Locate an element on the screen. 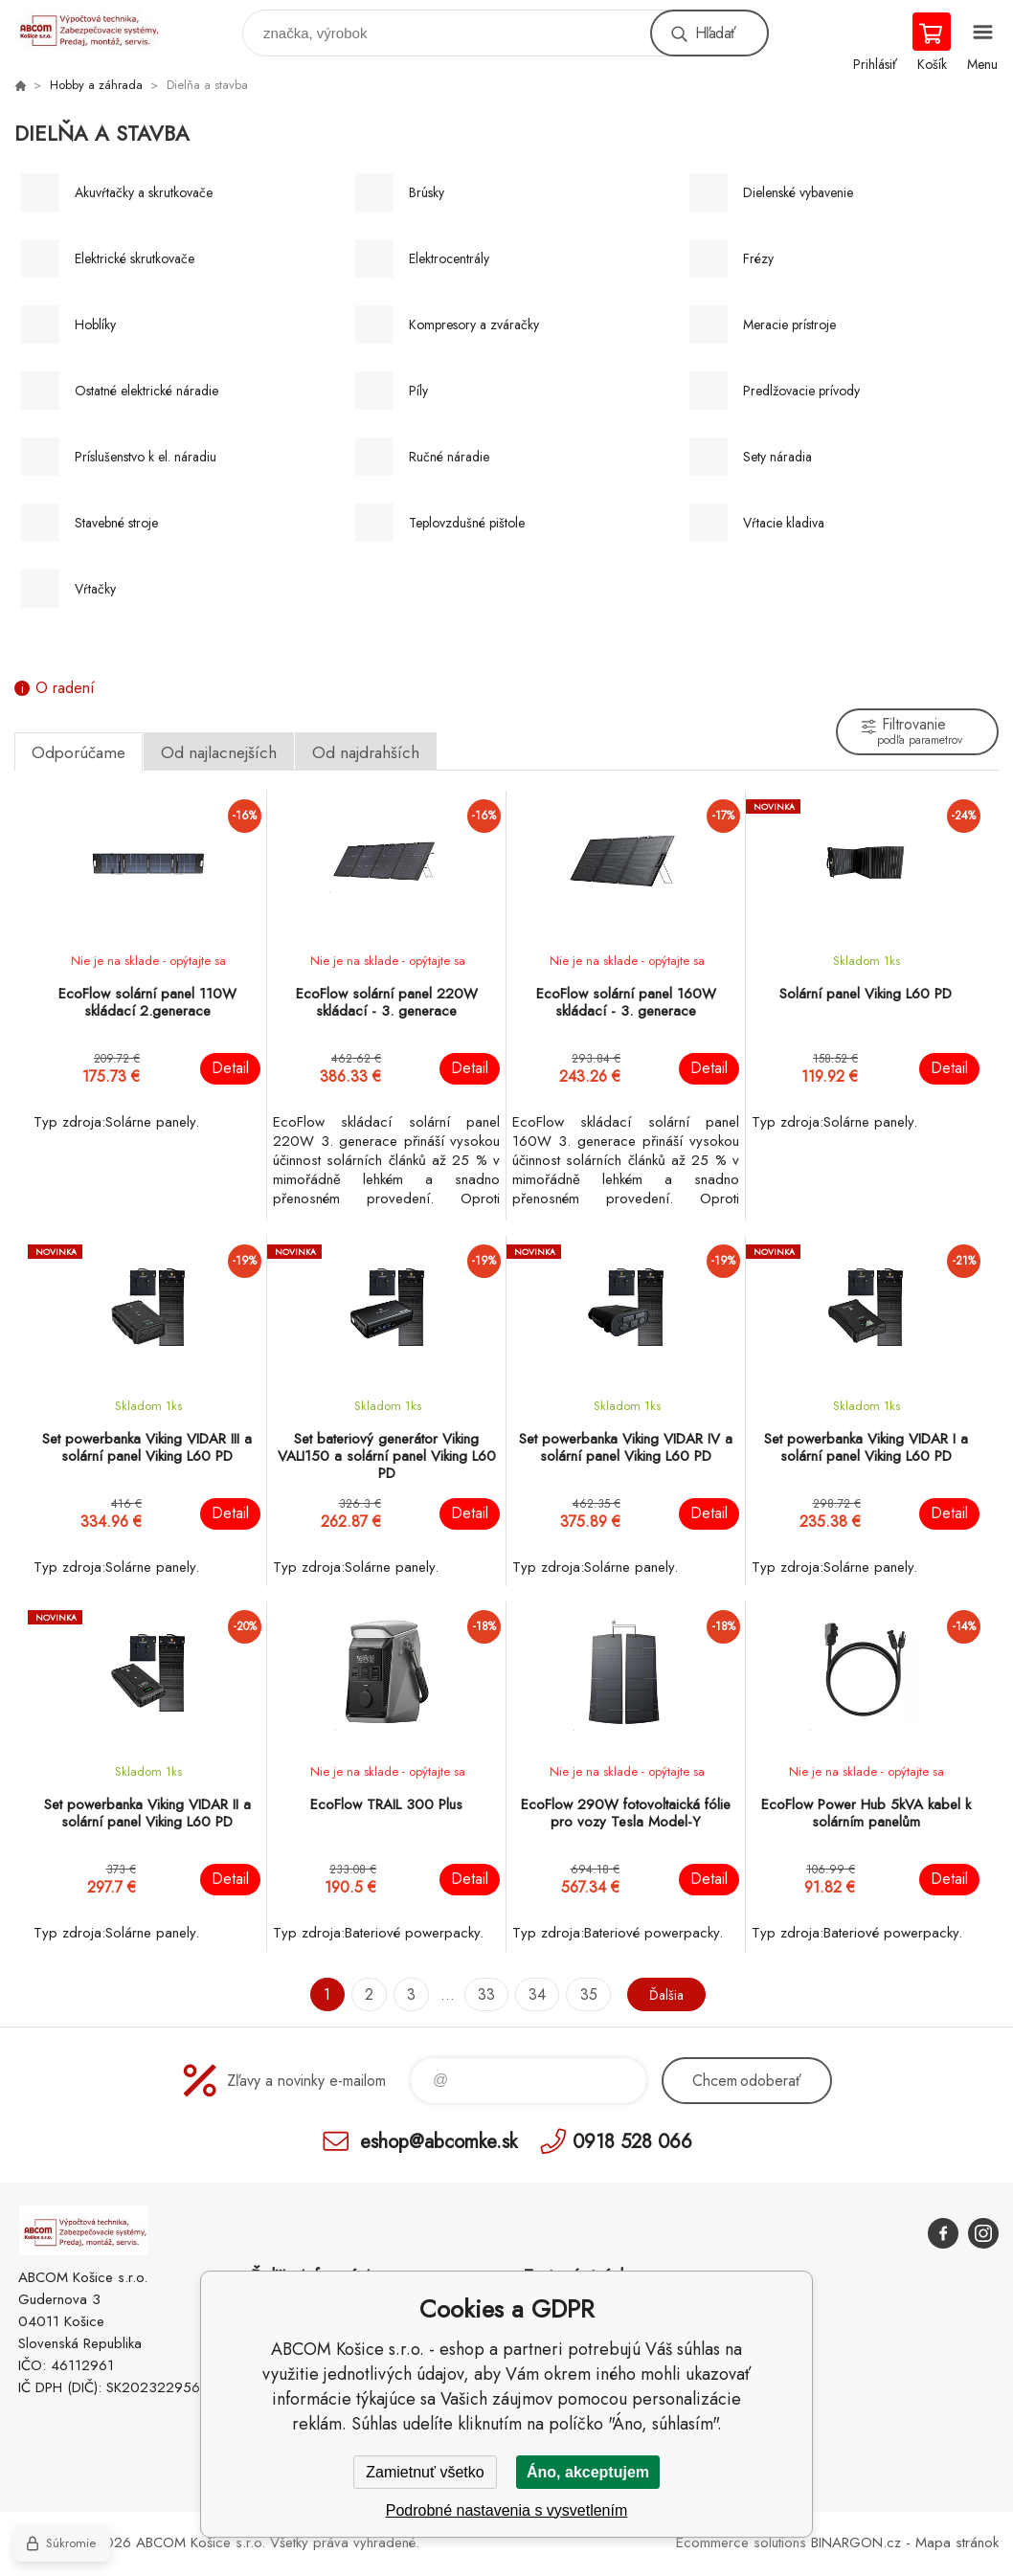 The height and width of the screenshot is (2576, 1013). Áno, akceptujem is located at coordinates (588, 2472).